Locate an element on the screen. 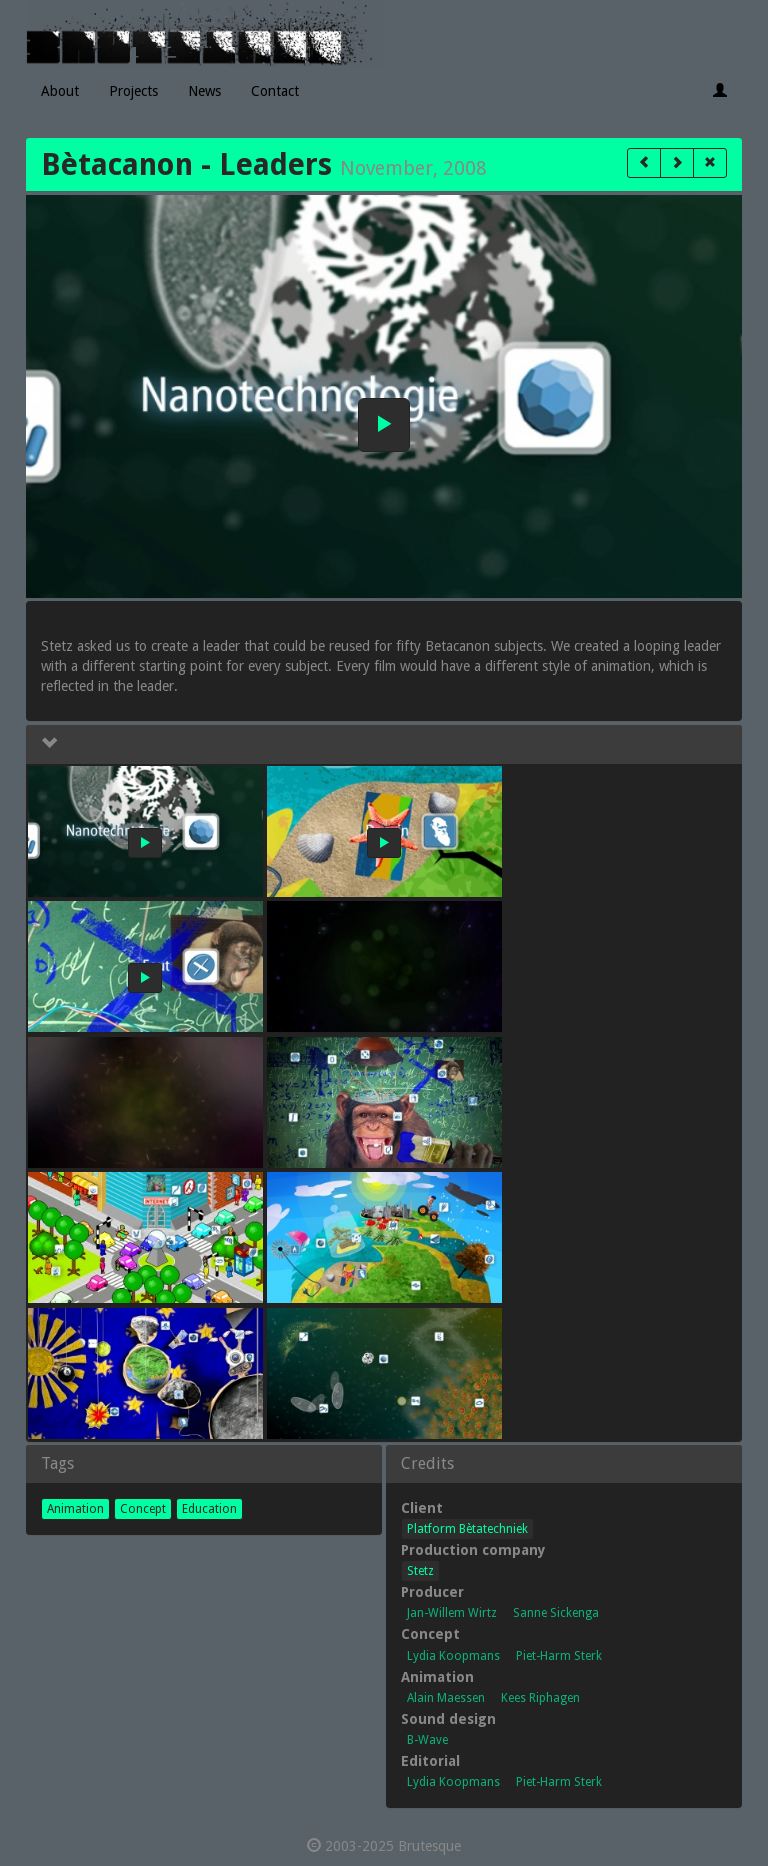 Image resolution: width=768 pixels, height=1866 pixels. Platform Bètatechniek [button] is located at coordinates (467, 1529).